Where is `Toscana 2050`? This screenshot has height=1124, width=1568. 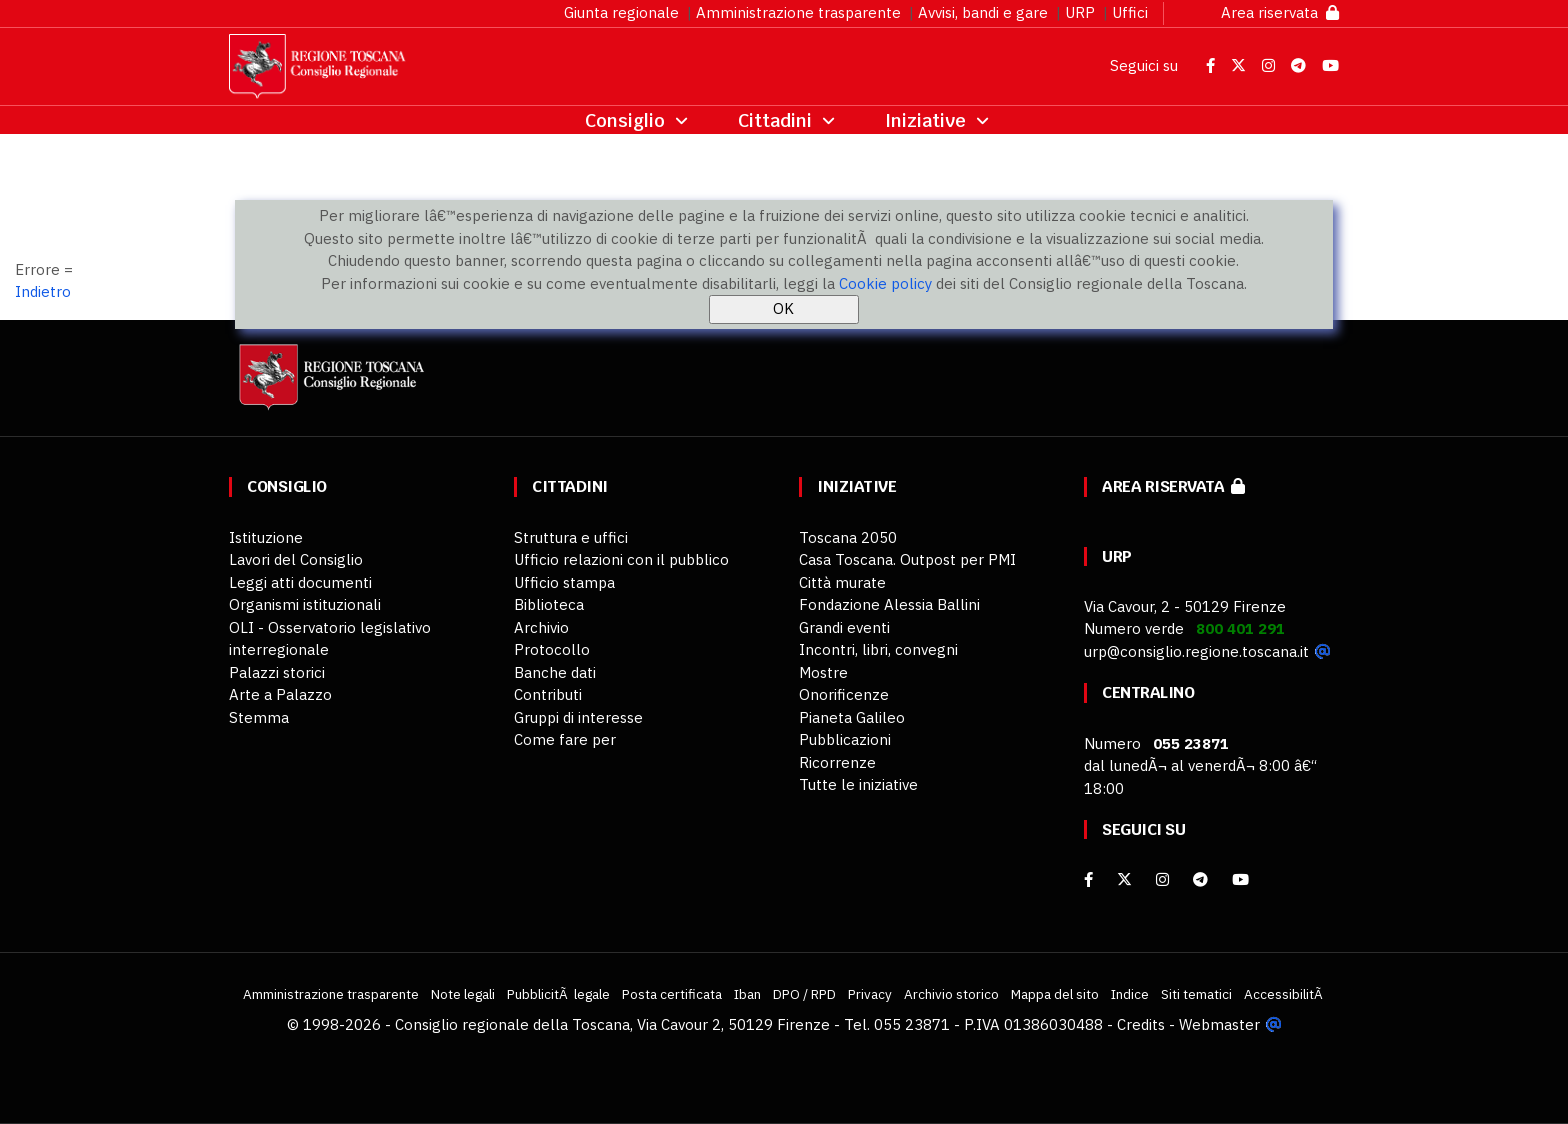
Toscana 2050 is located at coordinates (848, 537).